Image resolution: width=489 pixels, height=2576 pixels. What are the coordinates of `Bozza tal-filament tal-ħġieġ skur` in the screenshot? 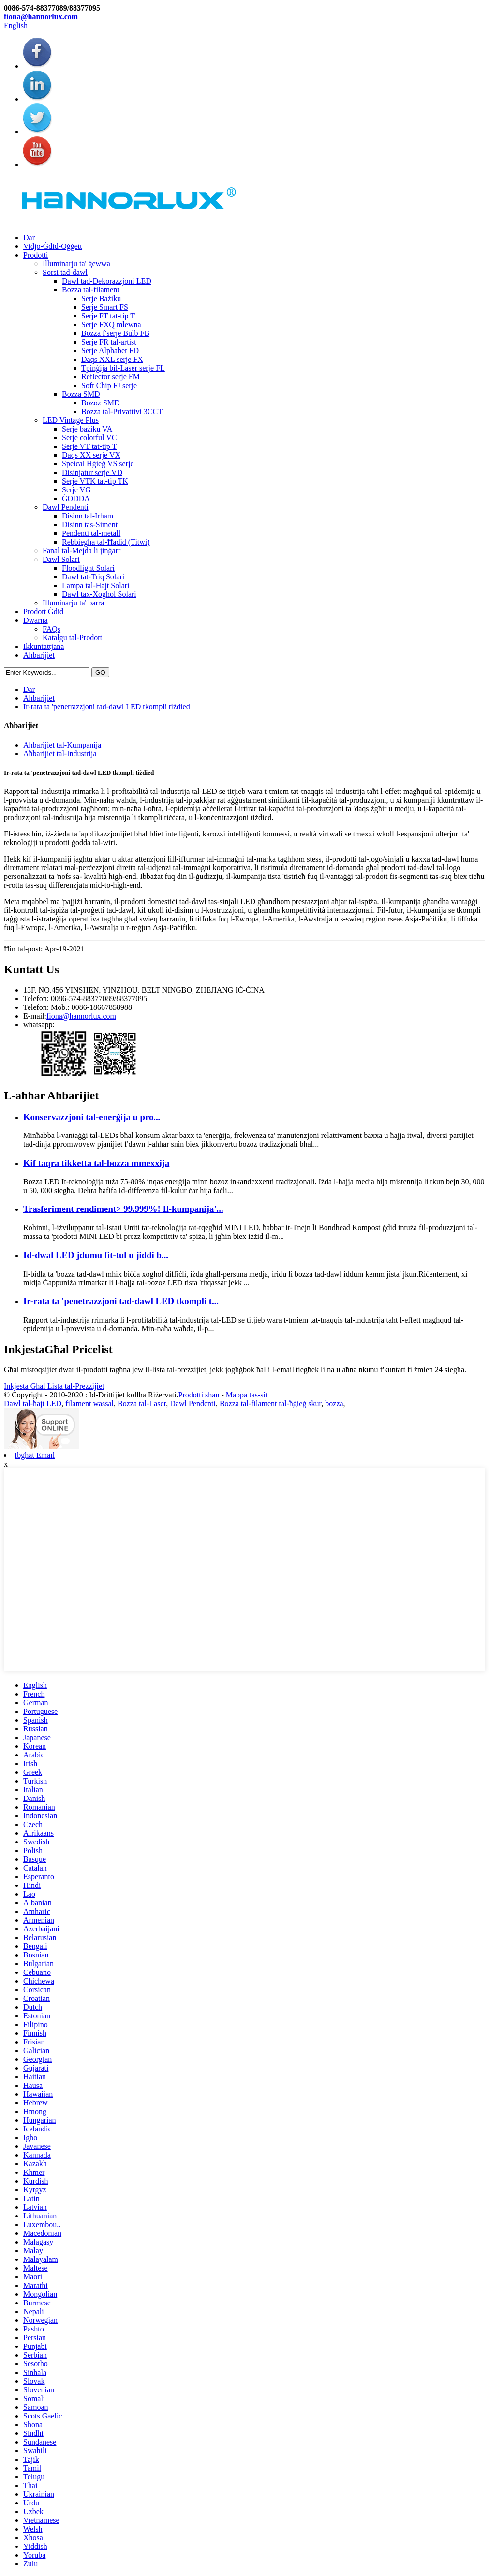 It's located at (270, 1403).